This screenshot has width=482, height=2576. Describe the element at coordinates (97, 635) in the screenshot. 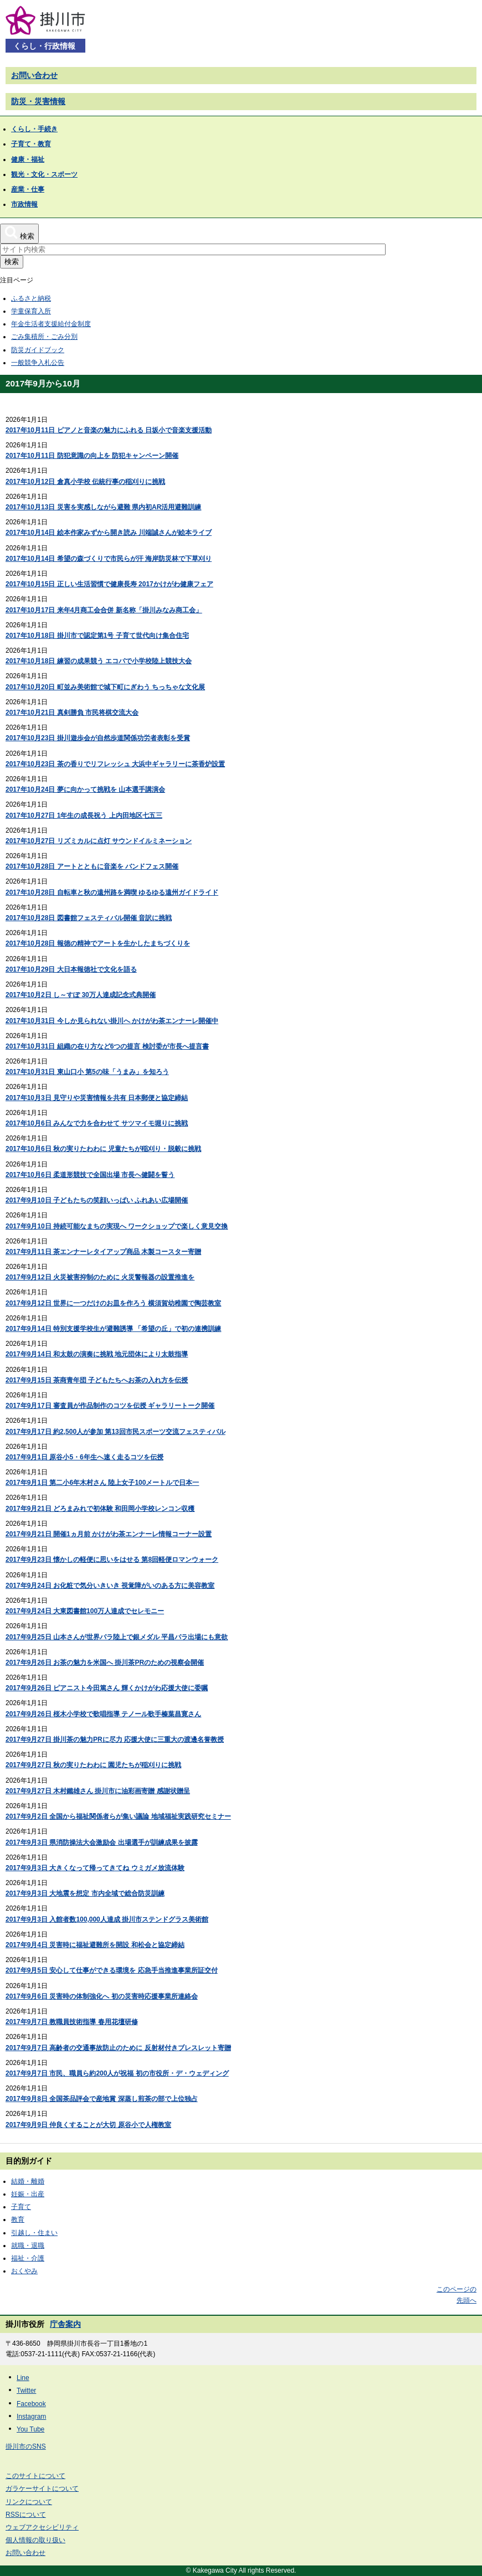

I see `2017年10月18日 掛川市で認定第1号 子育て世代向け集合住宅` at that location.